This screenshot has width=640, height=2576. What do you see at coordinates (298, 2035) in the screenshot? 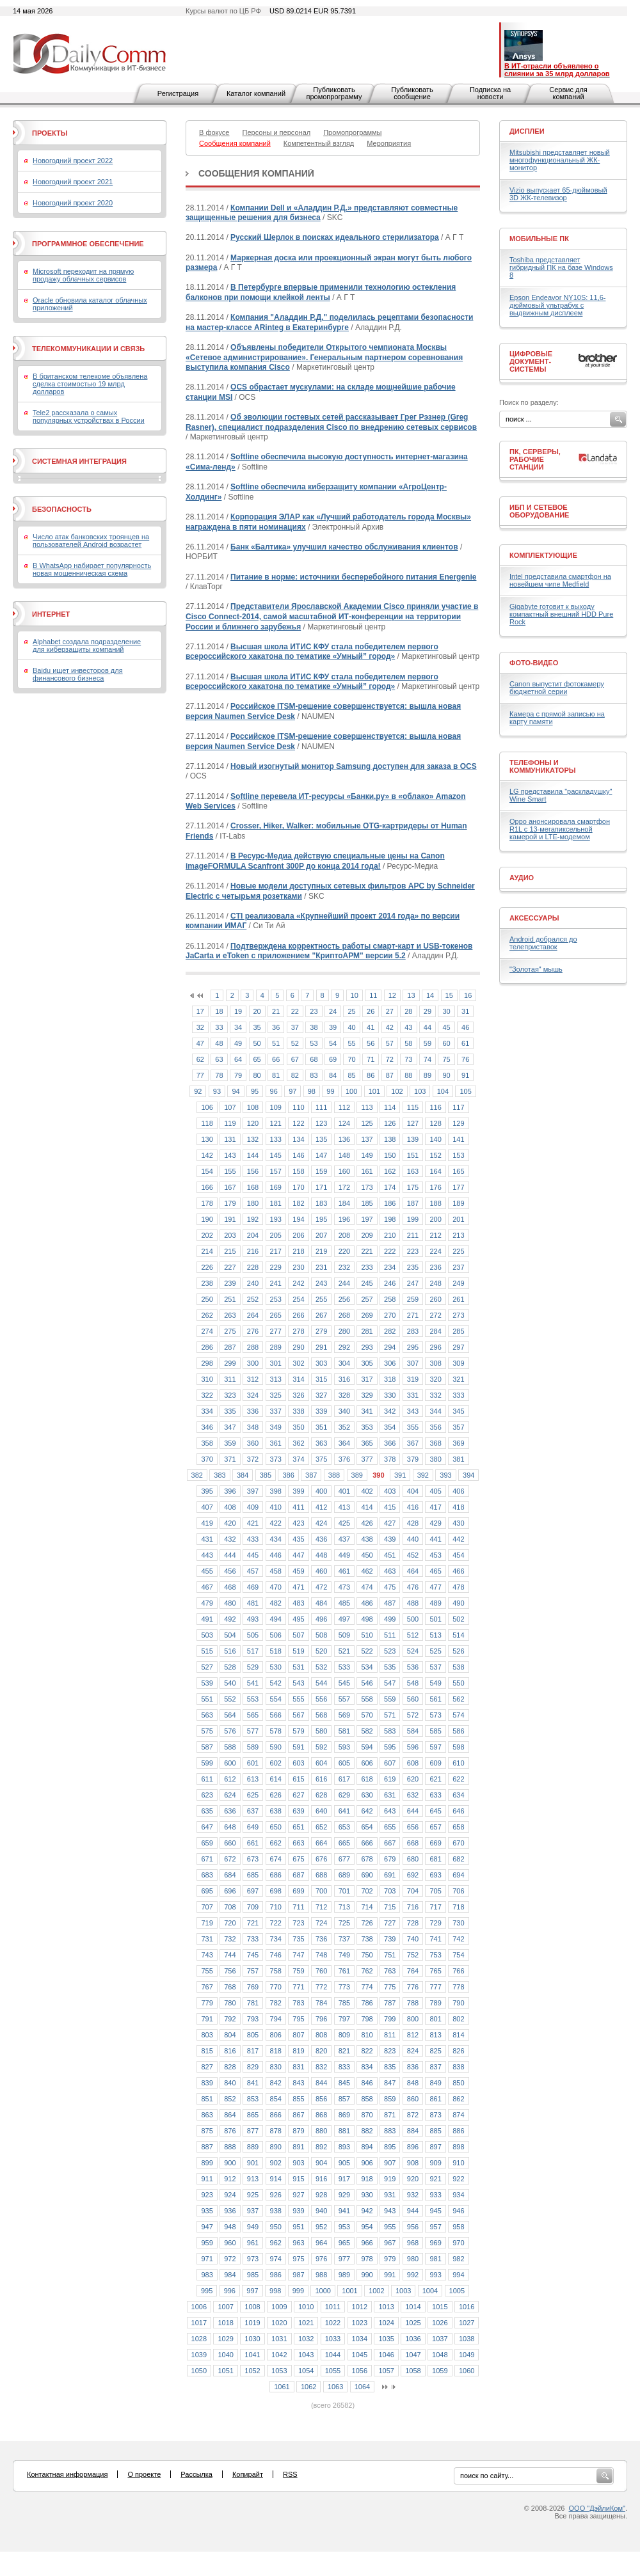
I see `807` at bounding box center [298, 2035].